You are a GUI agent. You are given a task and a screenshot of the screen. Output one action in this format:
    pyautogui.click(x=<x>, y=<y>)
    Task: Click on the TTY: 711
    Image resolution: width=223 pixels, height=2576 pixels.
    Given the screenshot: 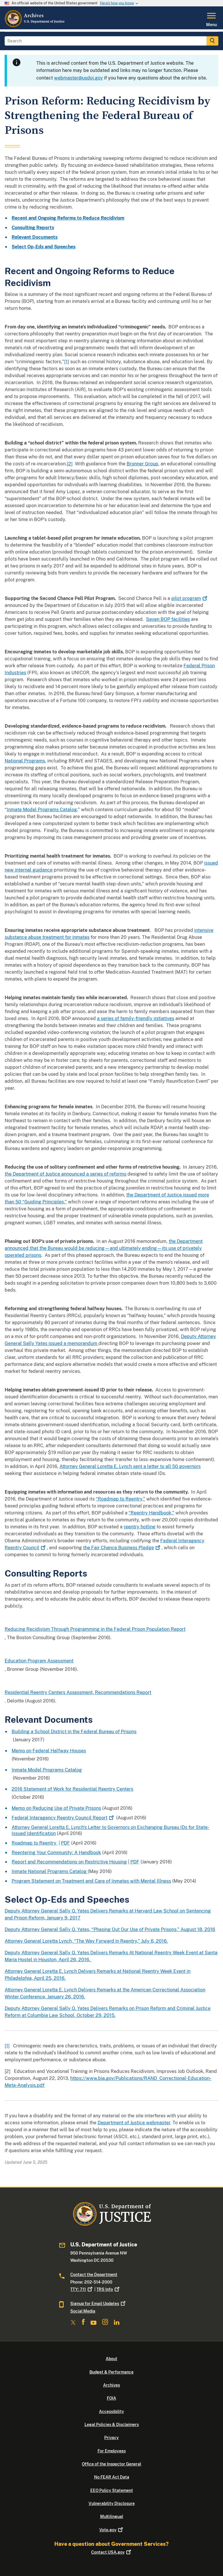 What is the action you would take?
    pyautogui.click(x=81, y=2289)
    